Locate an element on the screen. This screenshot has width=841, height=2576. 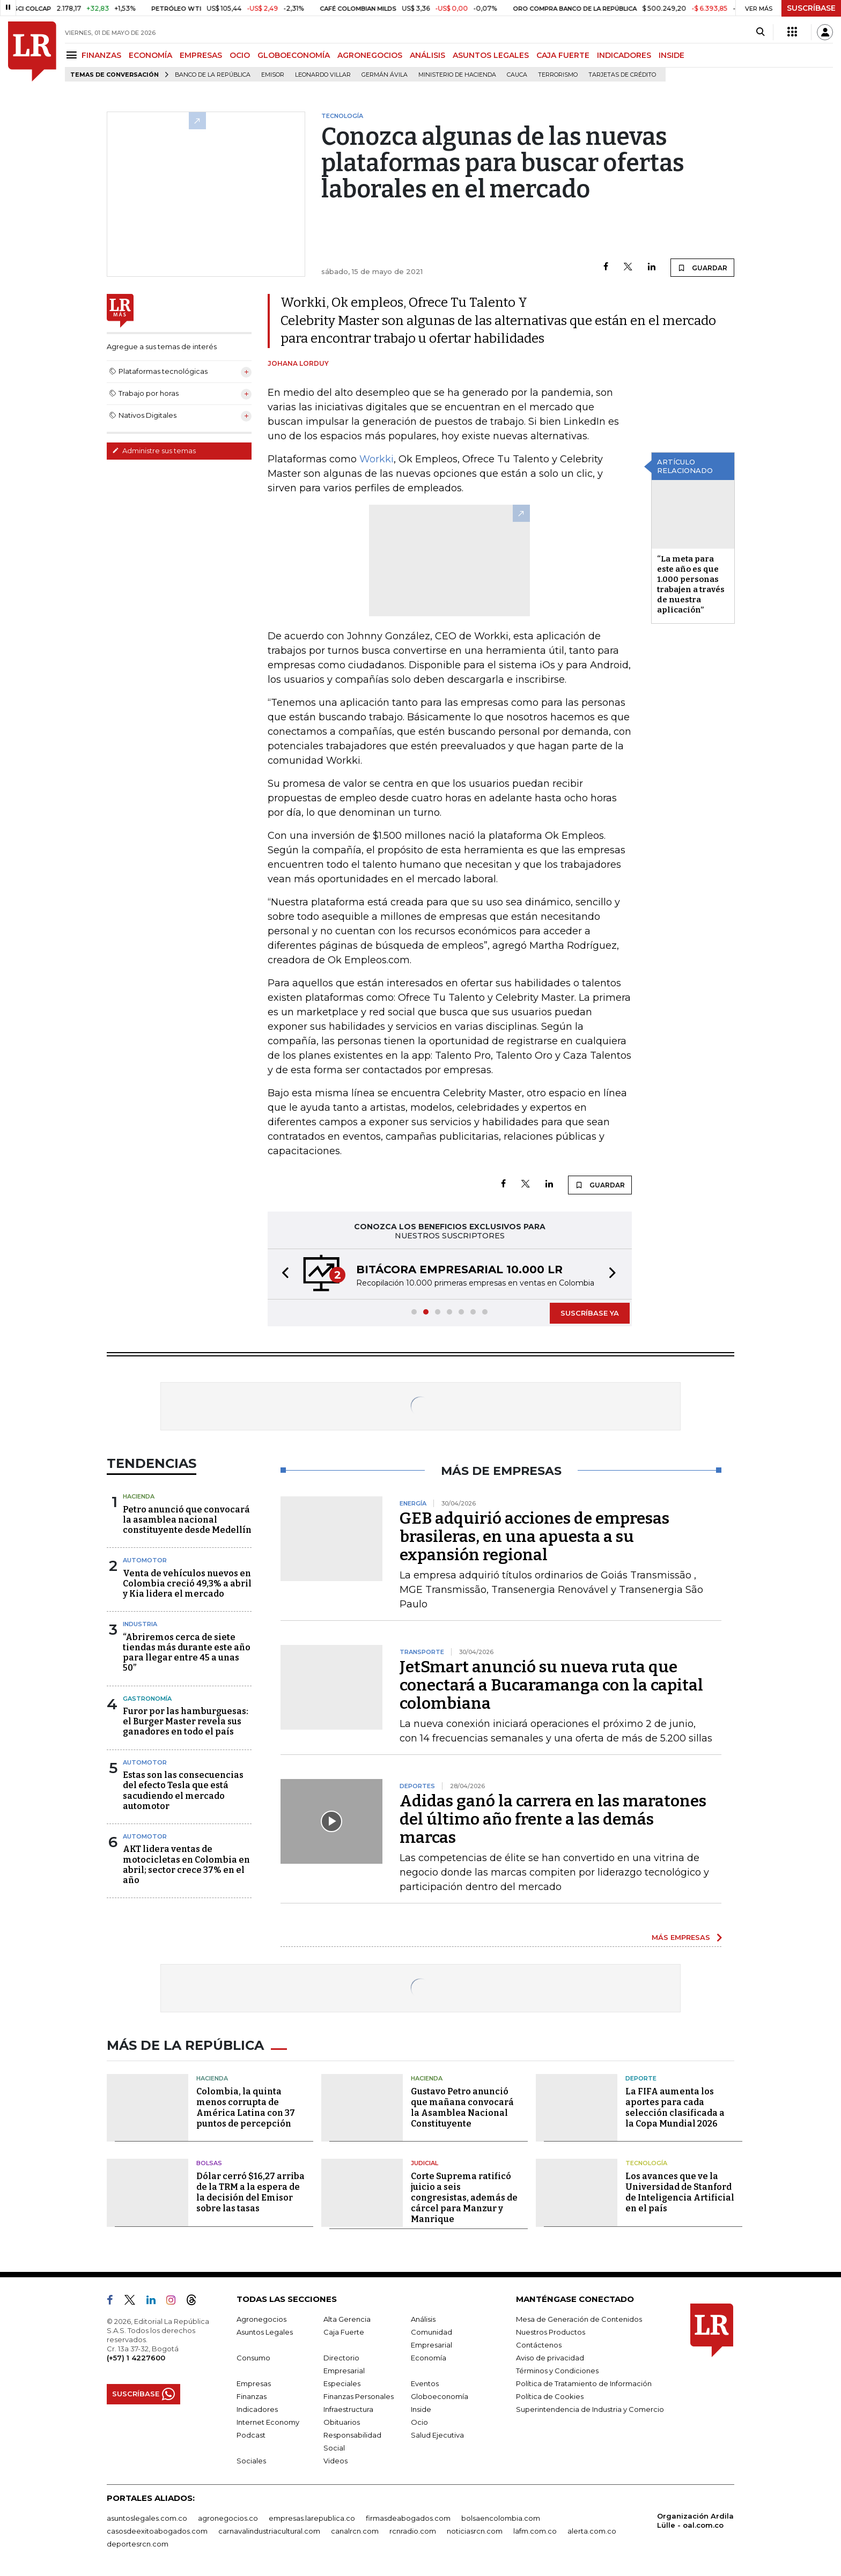
Corte Suprema ratificó juicio a seis congresistas, además de cárcel para Manzur y Manrique is located at coordinates (464, 2197).